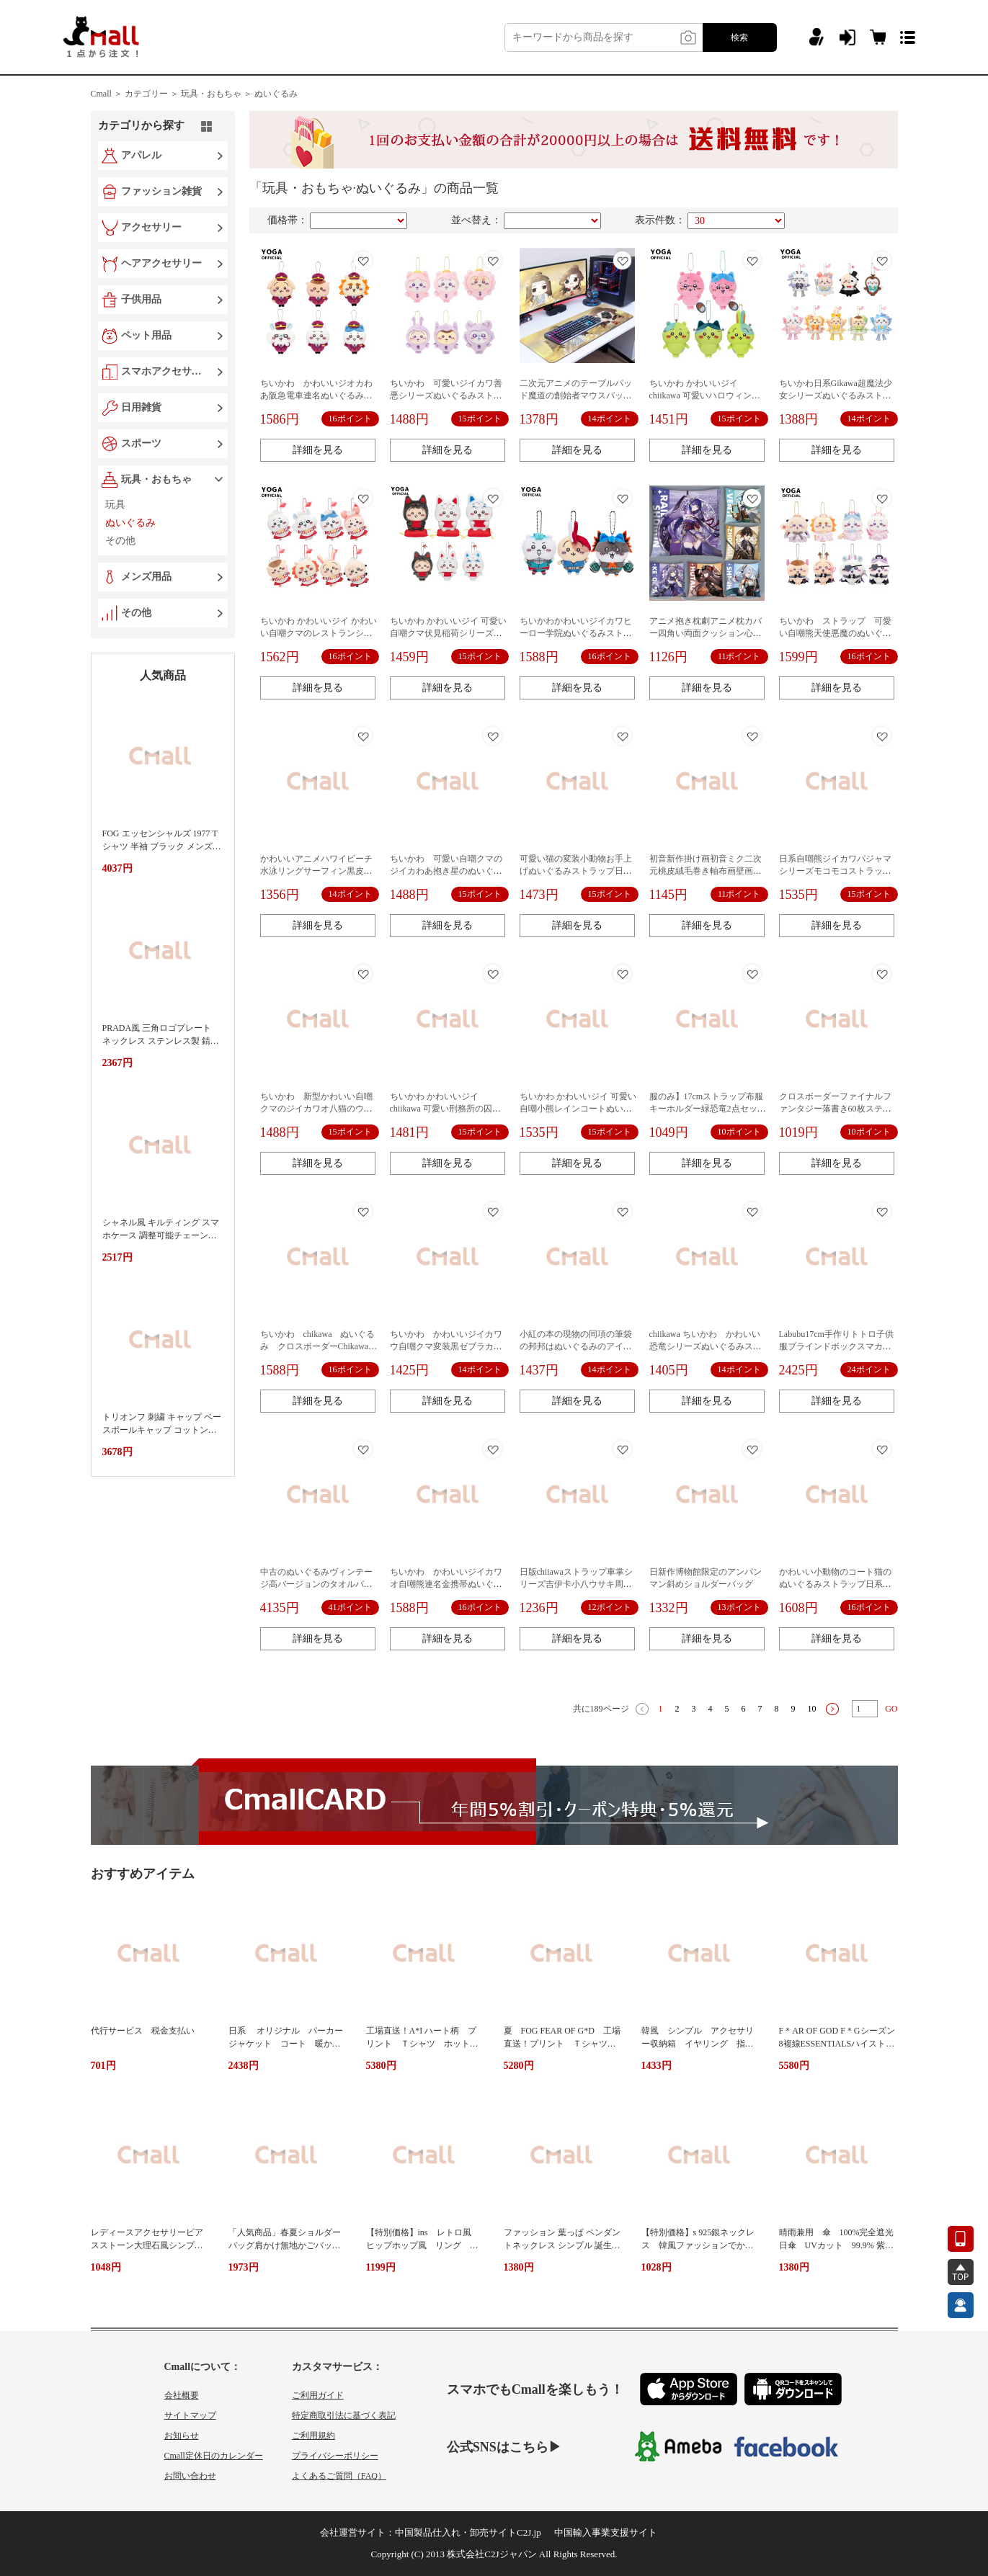 The width and height of the screenshot is (988, 2576). Describe the element at coordinates (739, 37) in the screenshot. I see `検索` at that location.